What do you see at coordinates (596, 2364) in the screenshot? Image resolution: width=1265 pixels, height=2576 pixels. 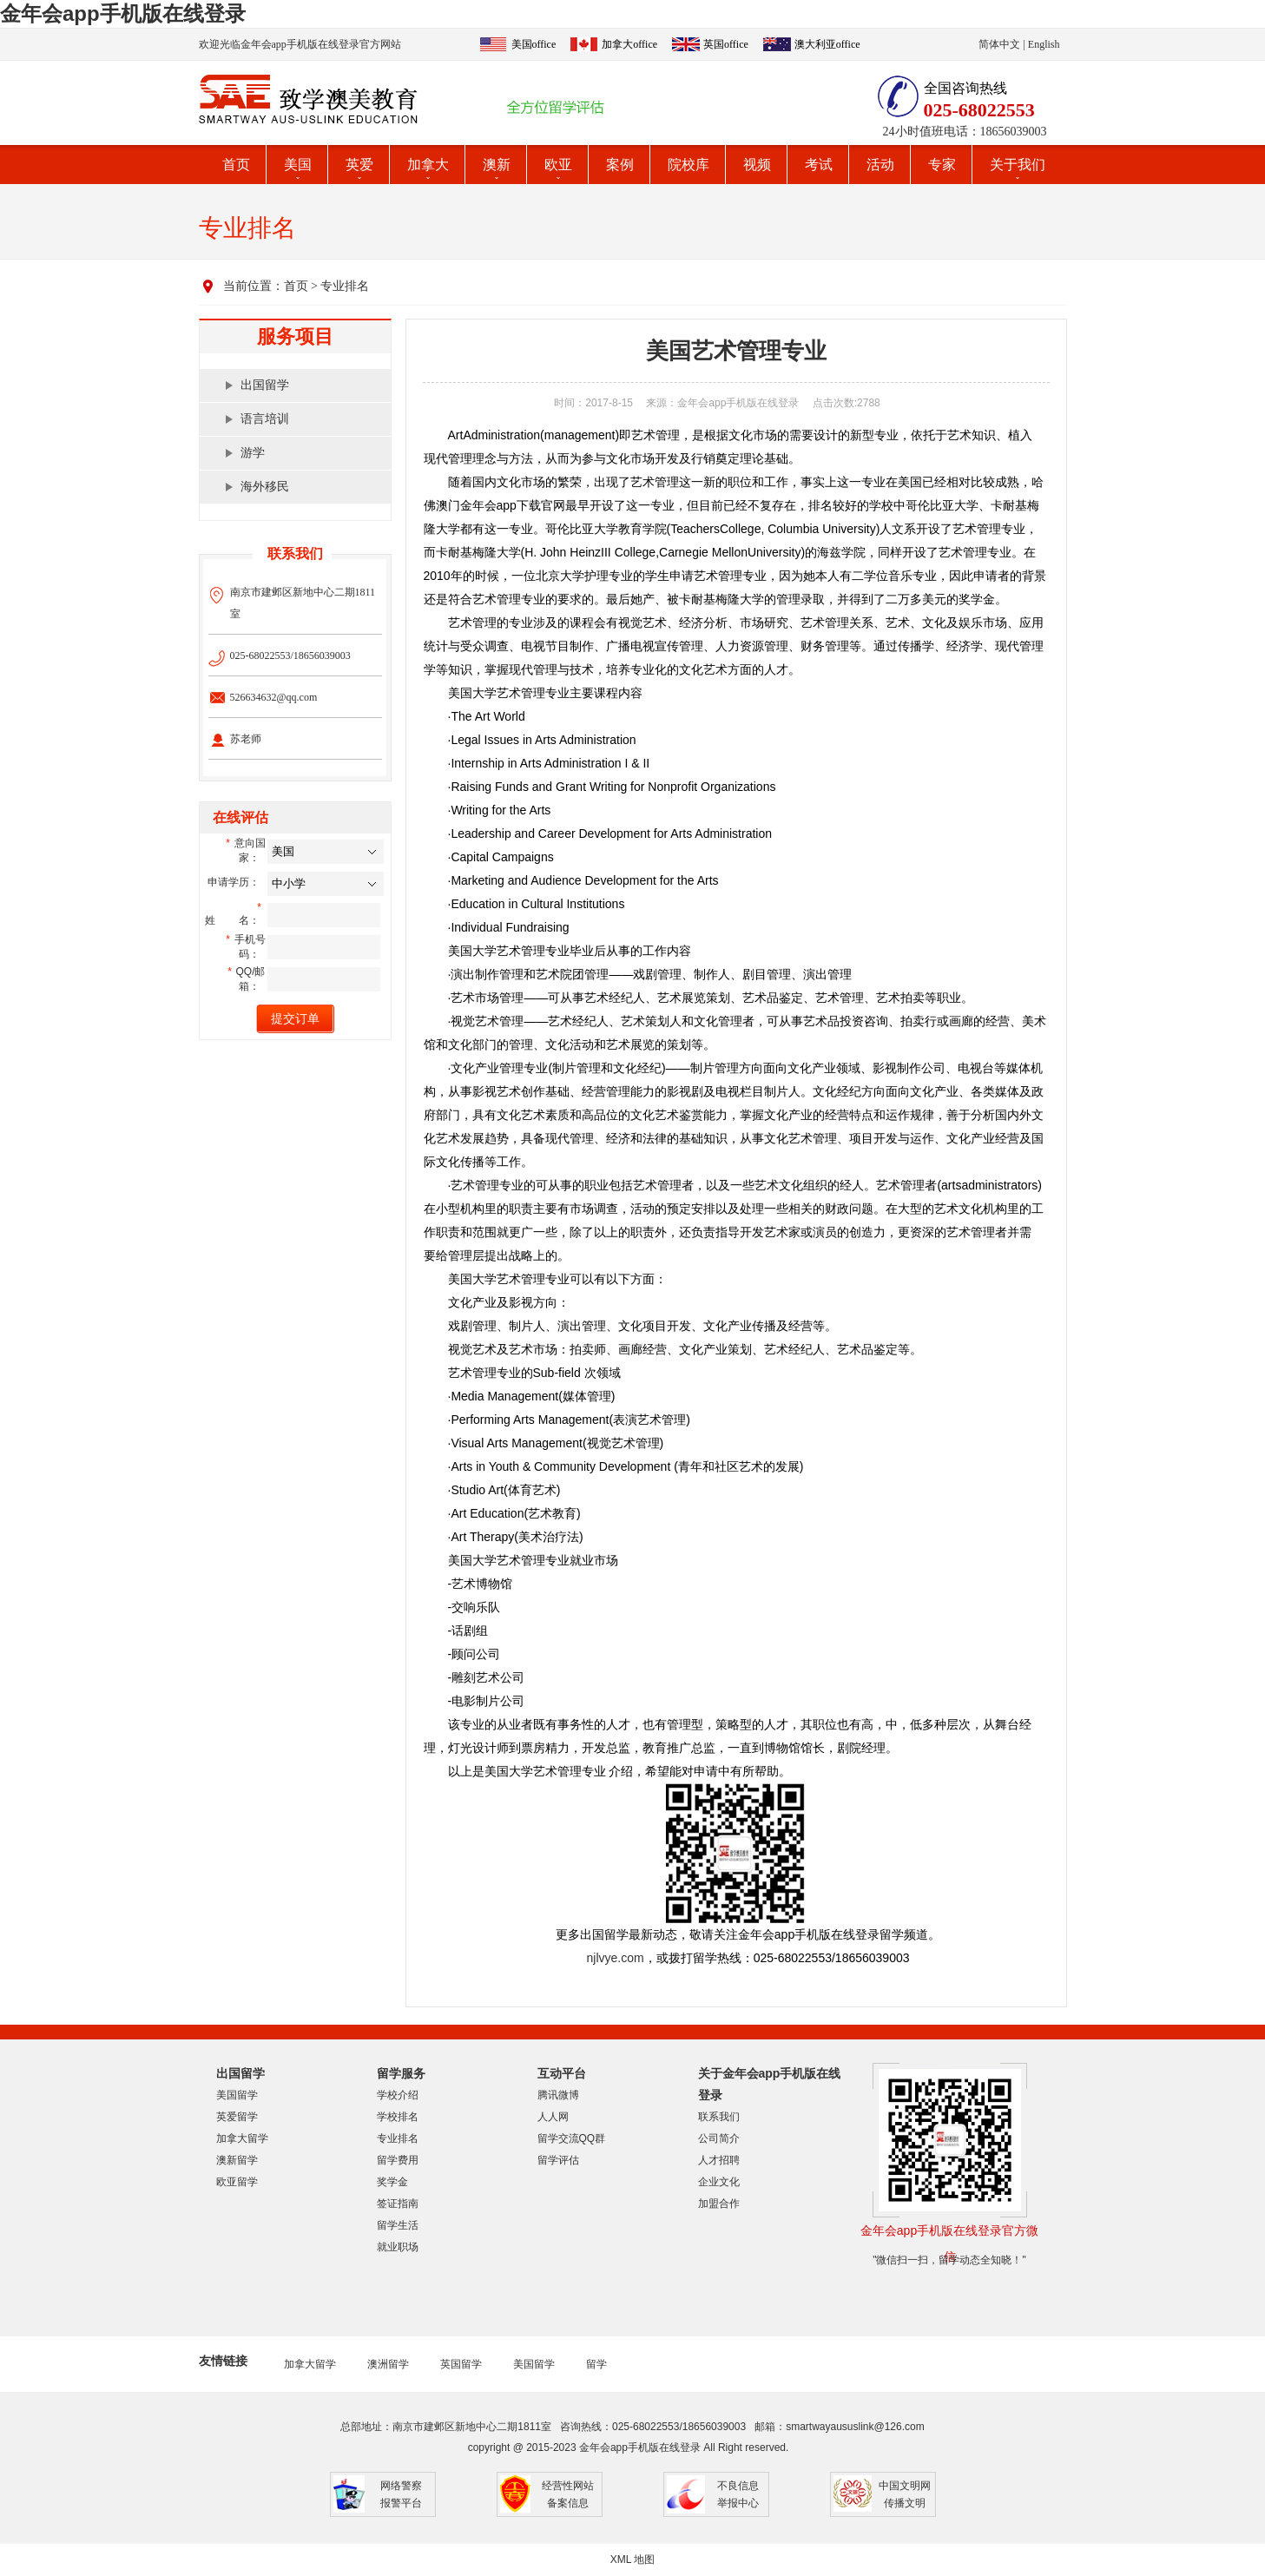 I see `留学` at bounding box center [596, 2364].